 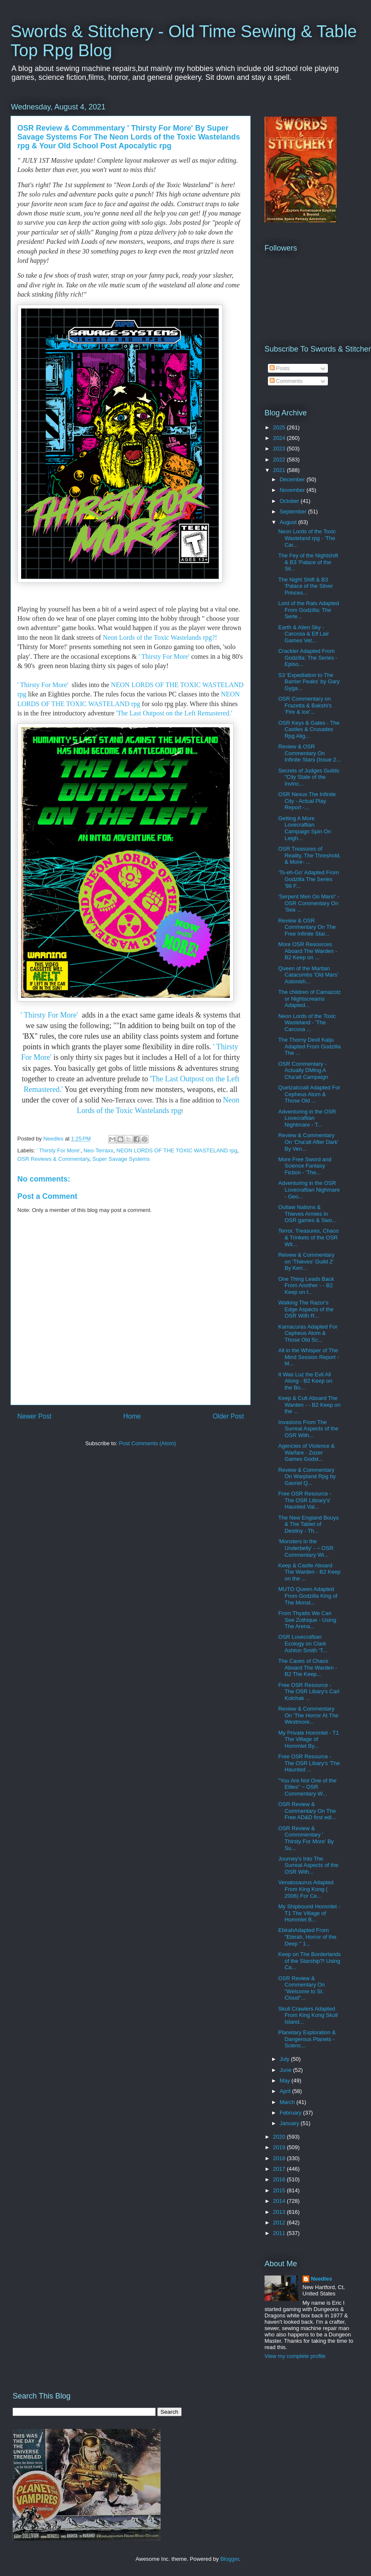 I want to click on "You Are Not One of the Elites" ~ OSR Commentary W..., so click(x=307, y=1787).